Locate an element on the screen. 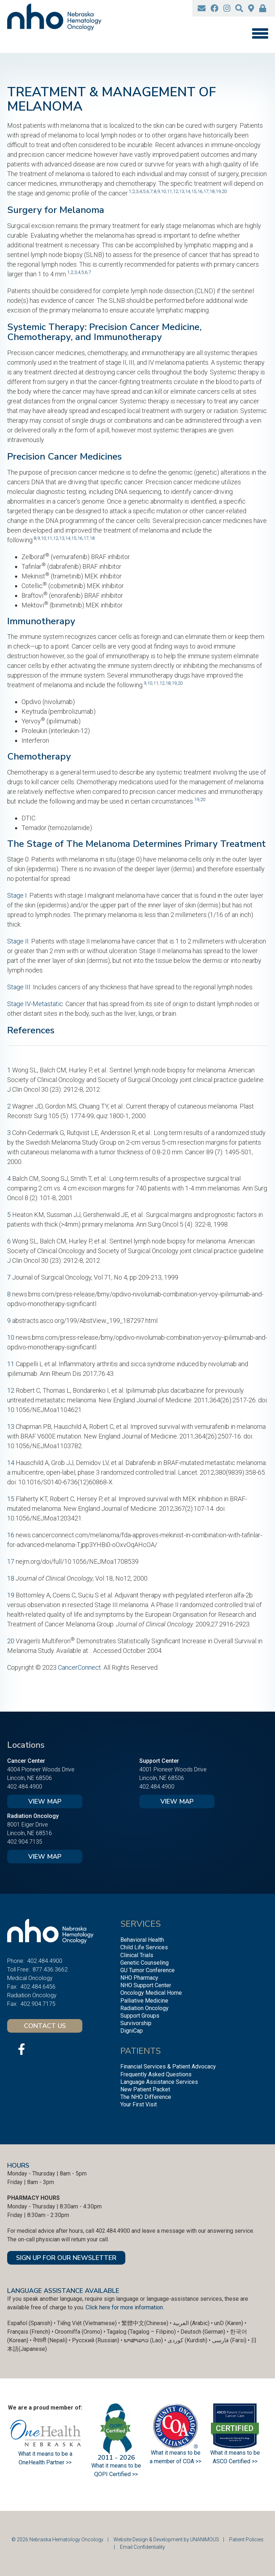  877.436.3662 is located at coordinates (50, 1969).